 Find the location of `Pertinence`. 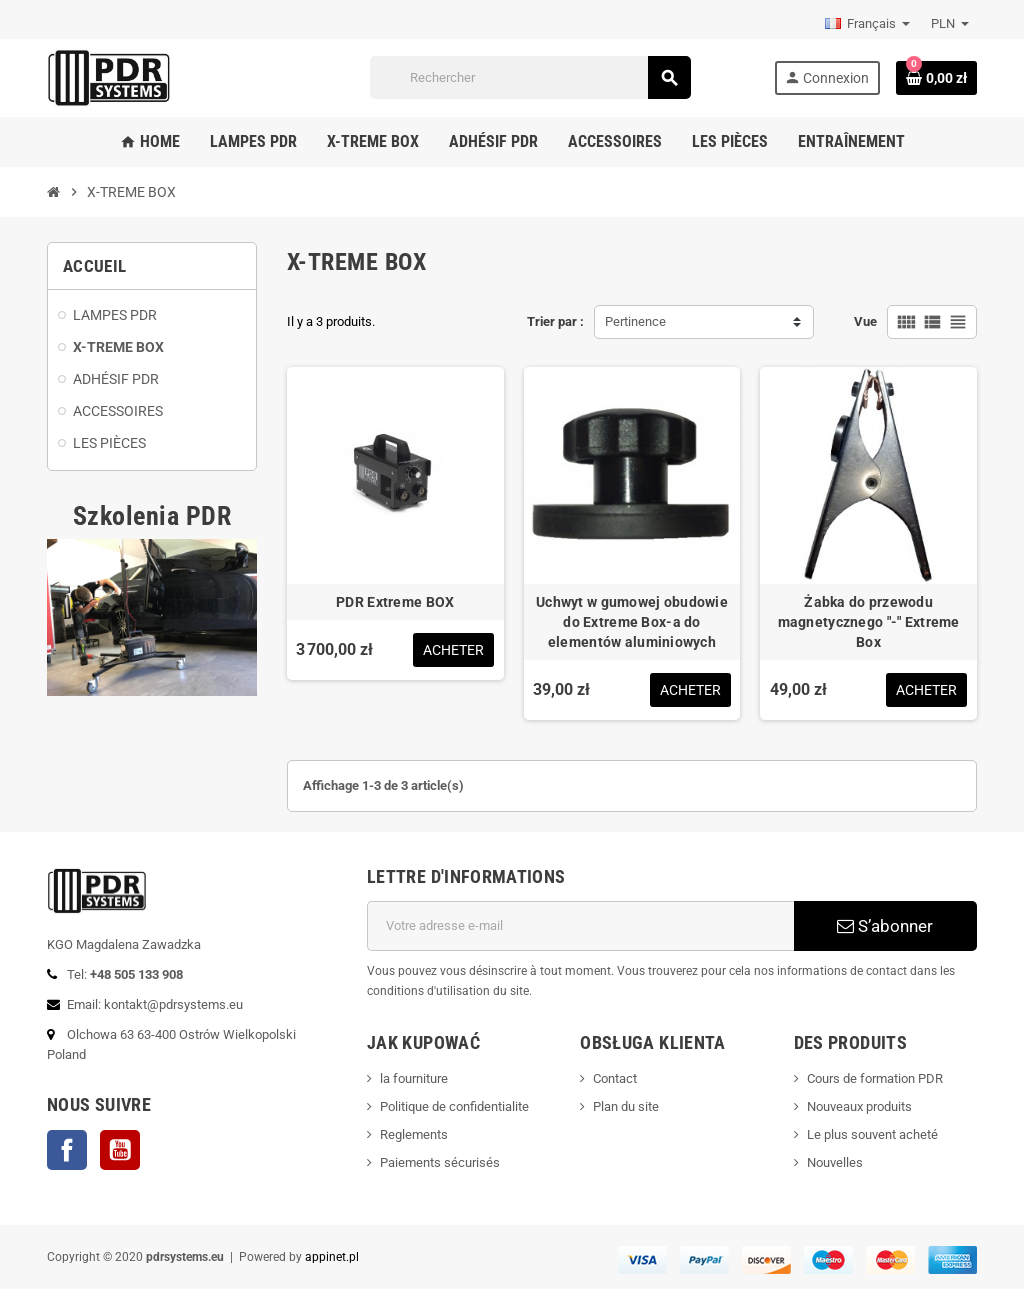

Pertinence is located at coordinates (635, 321).